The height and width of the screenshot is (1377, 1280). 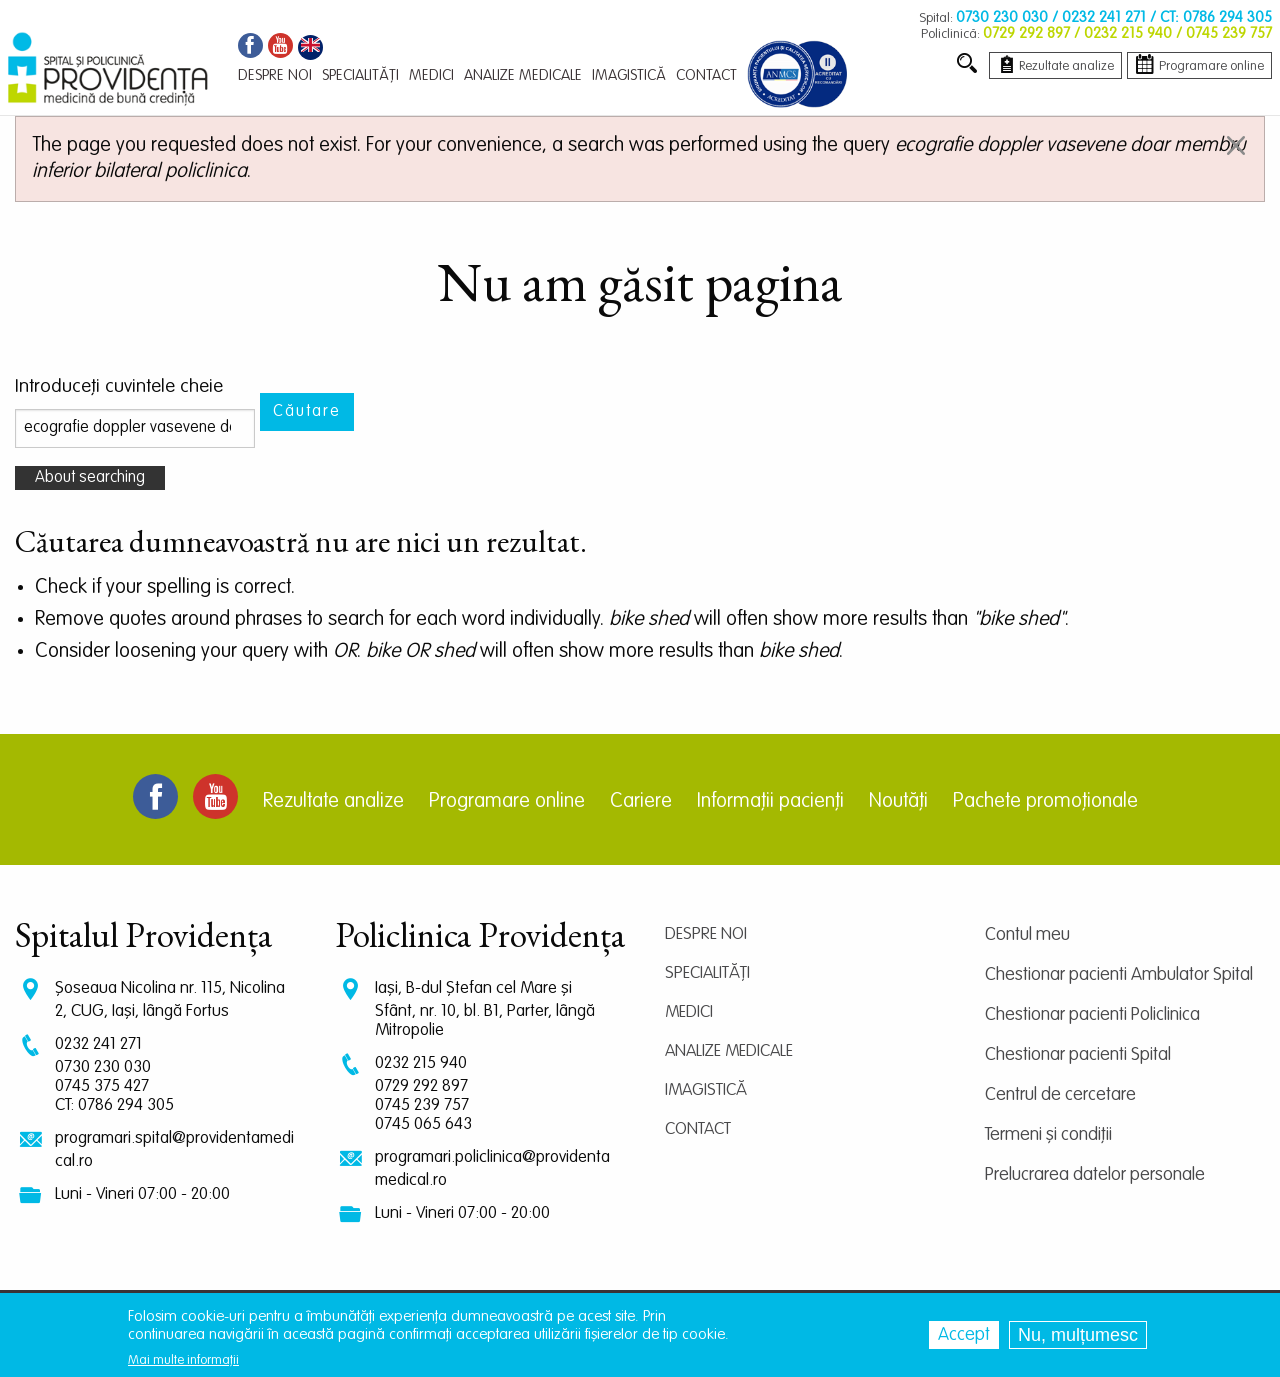 What do you see at coordinates (706, 934) in the screenshot?
I see `Despre noi` at bounding box center [706, 934].